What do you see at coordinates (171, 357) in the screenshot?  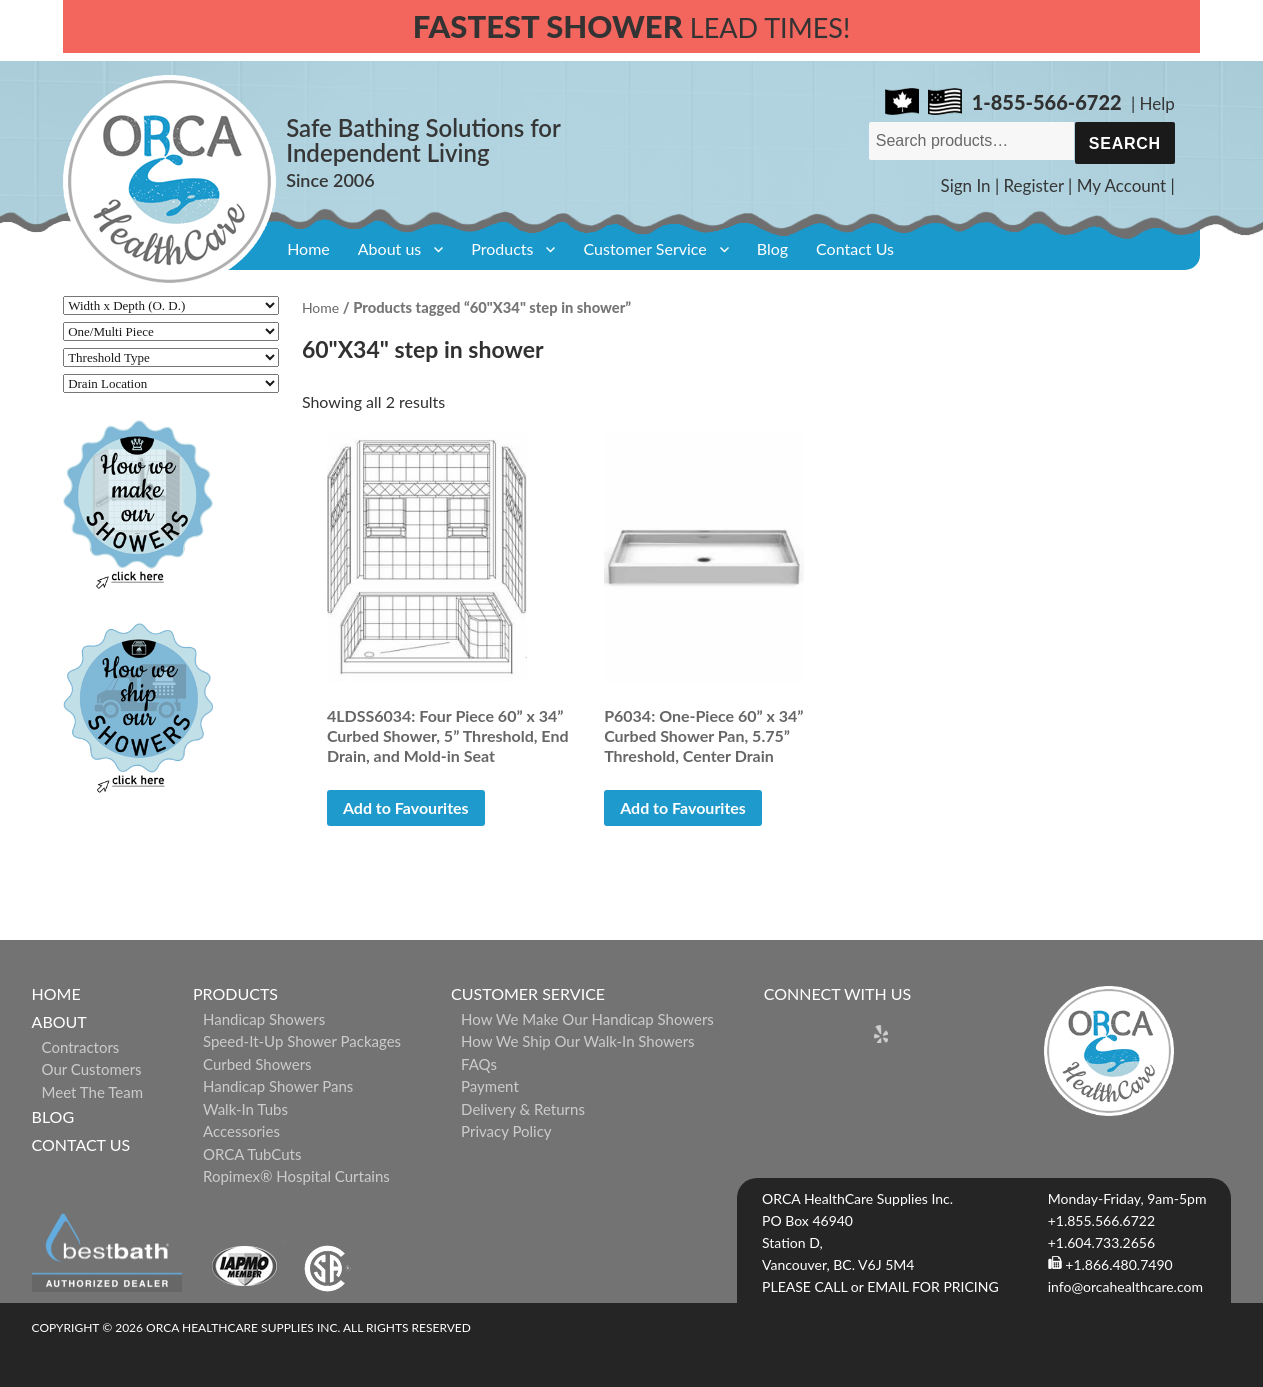 I see `[Threshold Type]` at bounding box center [171, 357].